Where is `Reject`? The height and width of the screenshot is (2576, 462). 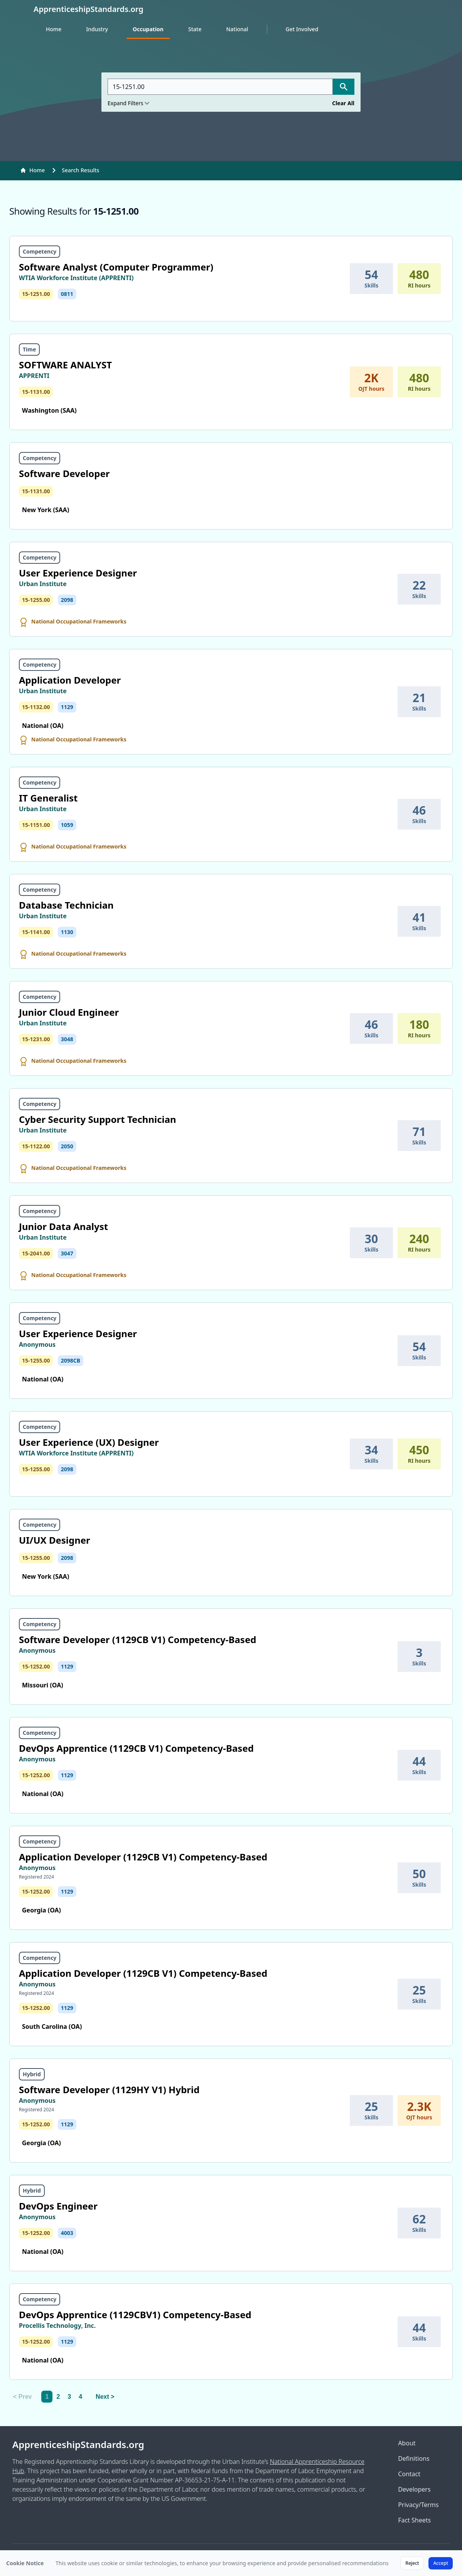 Reject is located at coordinates (412, 2563).